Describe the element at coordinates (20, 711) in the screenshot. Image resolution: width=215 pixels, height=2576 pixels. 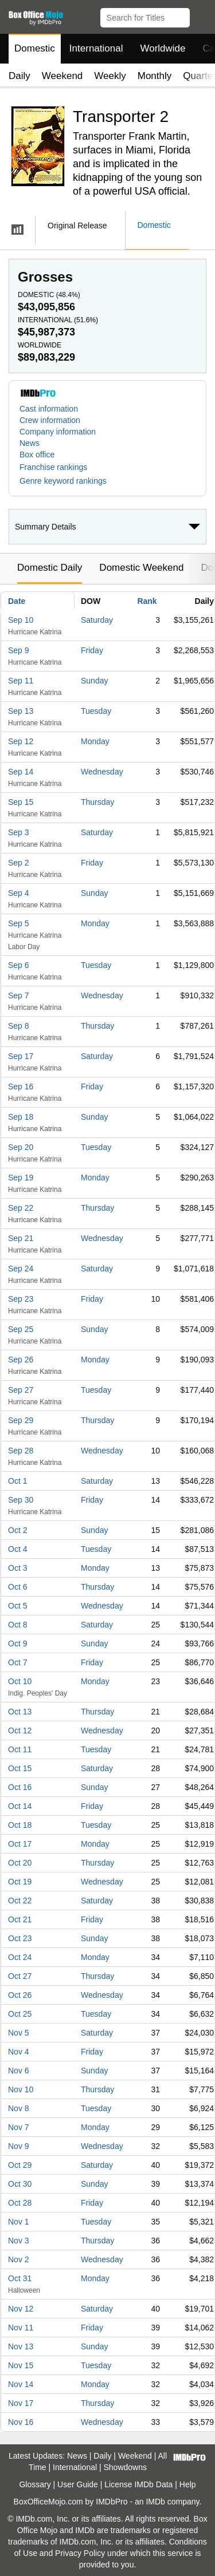
I see `Sep 13` at that location.